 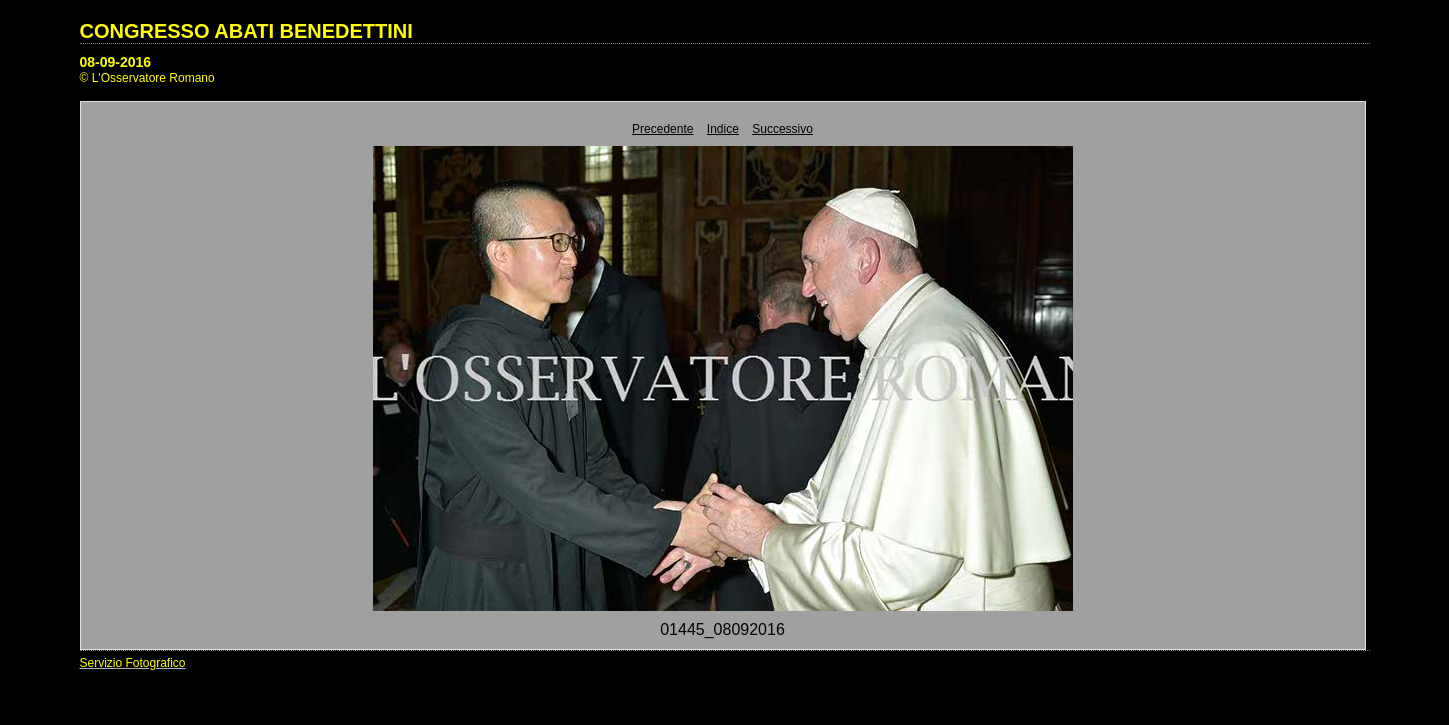 I want to click on CONGRESSO ABATI BENEDETTINI, so click(x=246, y=31).